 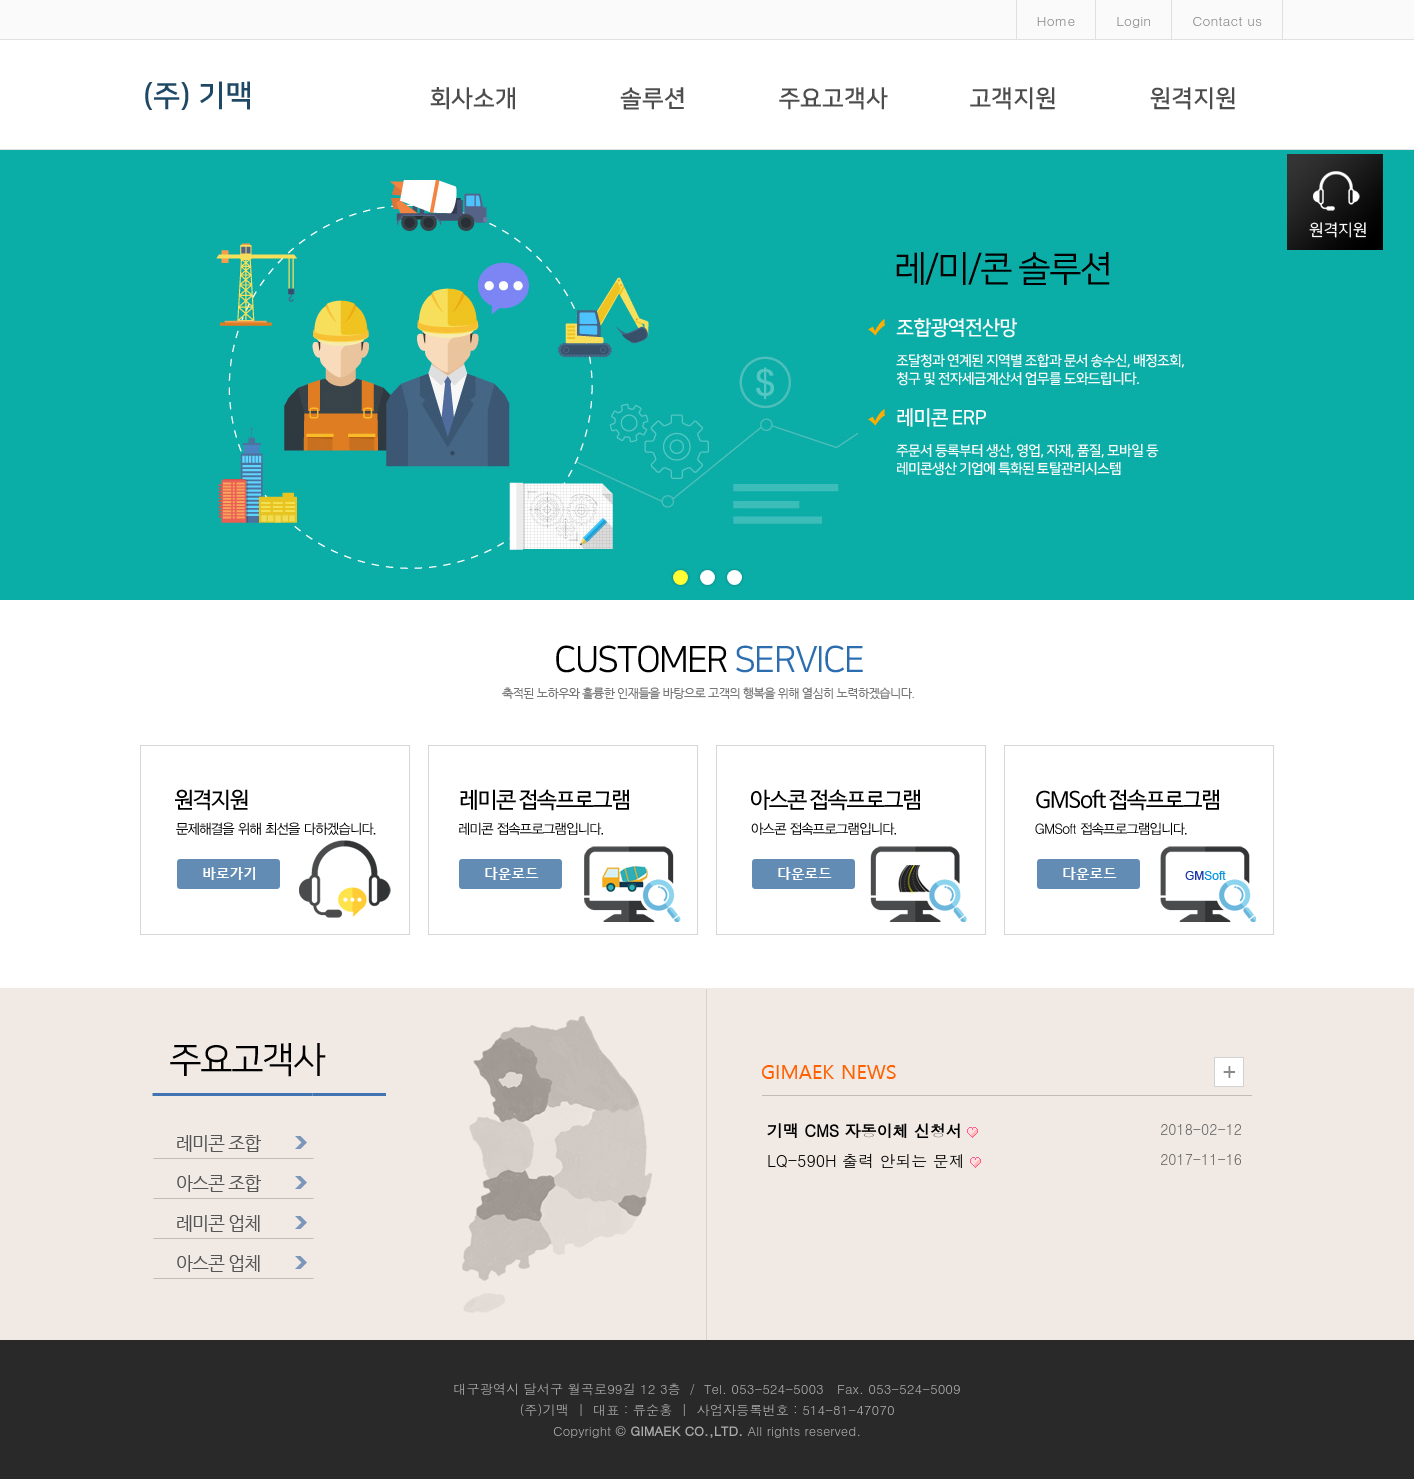 I want to click on LQ-590H 출력 안되는 문제, so click(x=866, y=1160).